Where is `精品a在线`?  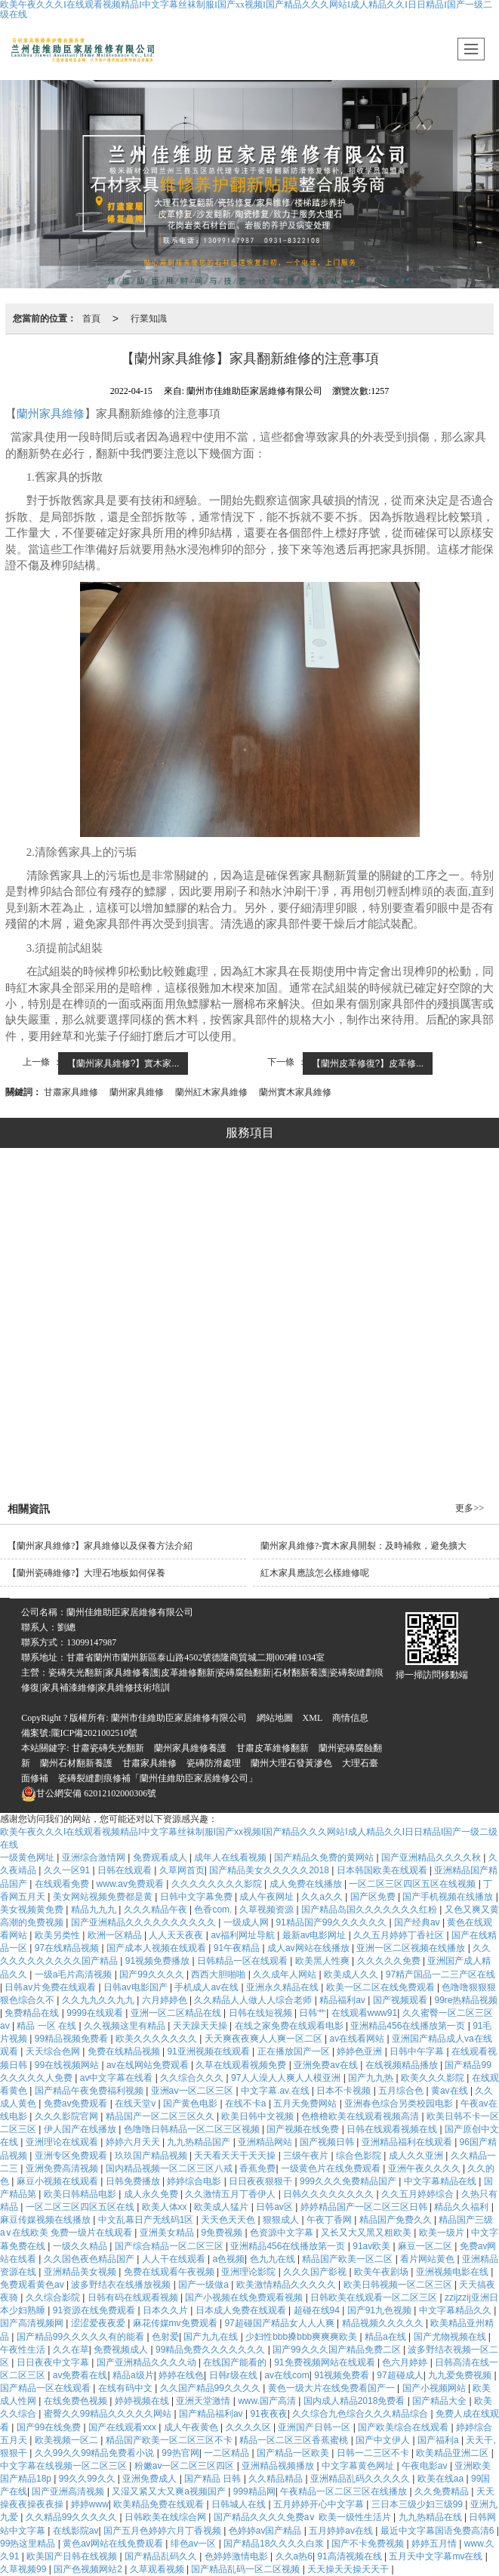 精品a在线 is located at coordinates (386, 2336).